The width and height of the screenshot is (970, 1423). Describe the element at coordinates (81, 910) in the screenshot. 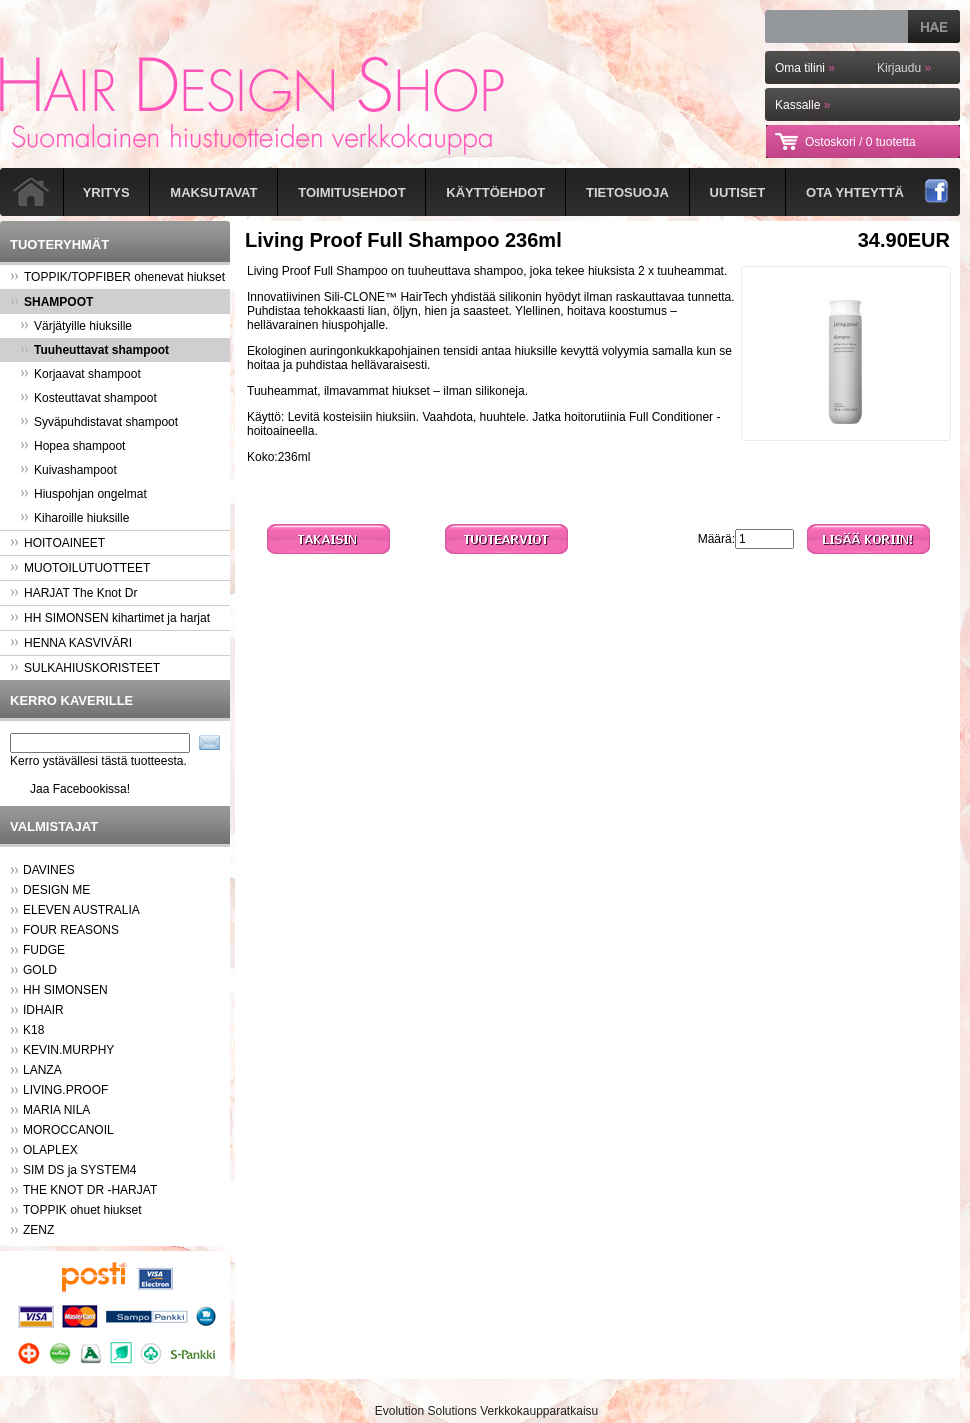

I see `ELEVEN AUSTRALIA` at that location.